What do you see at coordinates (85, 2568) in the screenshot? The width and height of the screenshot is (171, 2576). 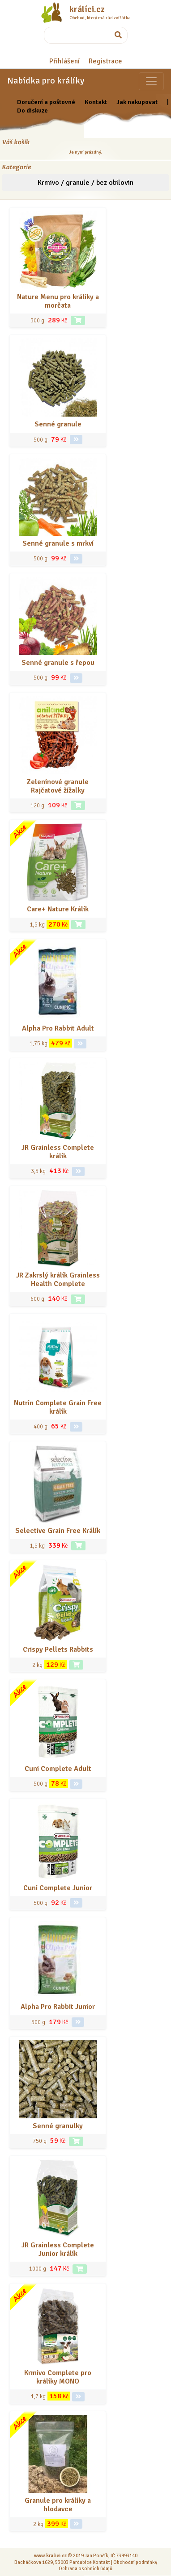 I see `Ochrana osobních údajů` at bounding box center [85, 2568].